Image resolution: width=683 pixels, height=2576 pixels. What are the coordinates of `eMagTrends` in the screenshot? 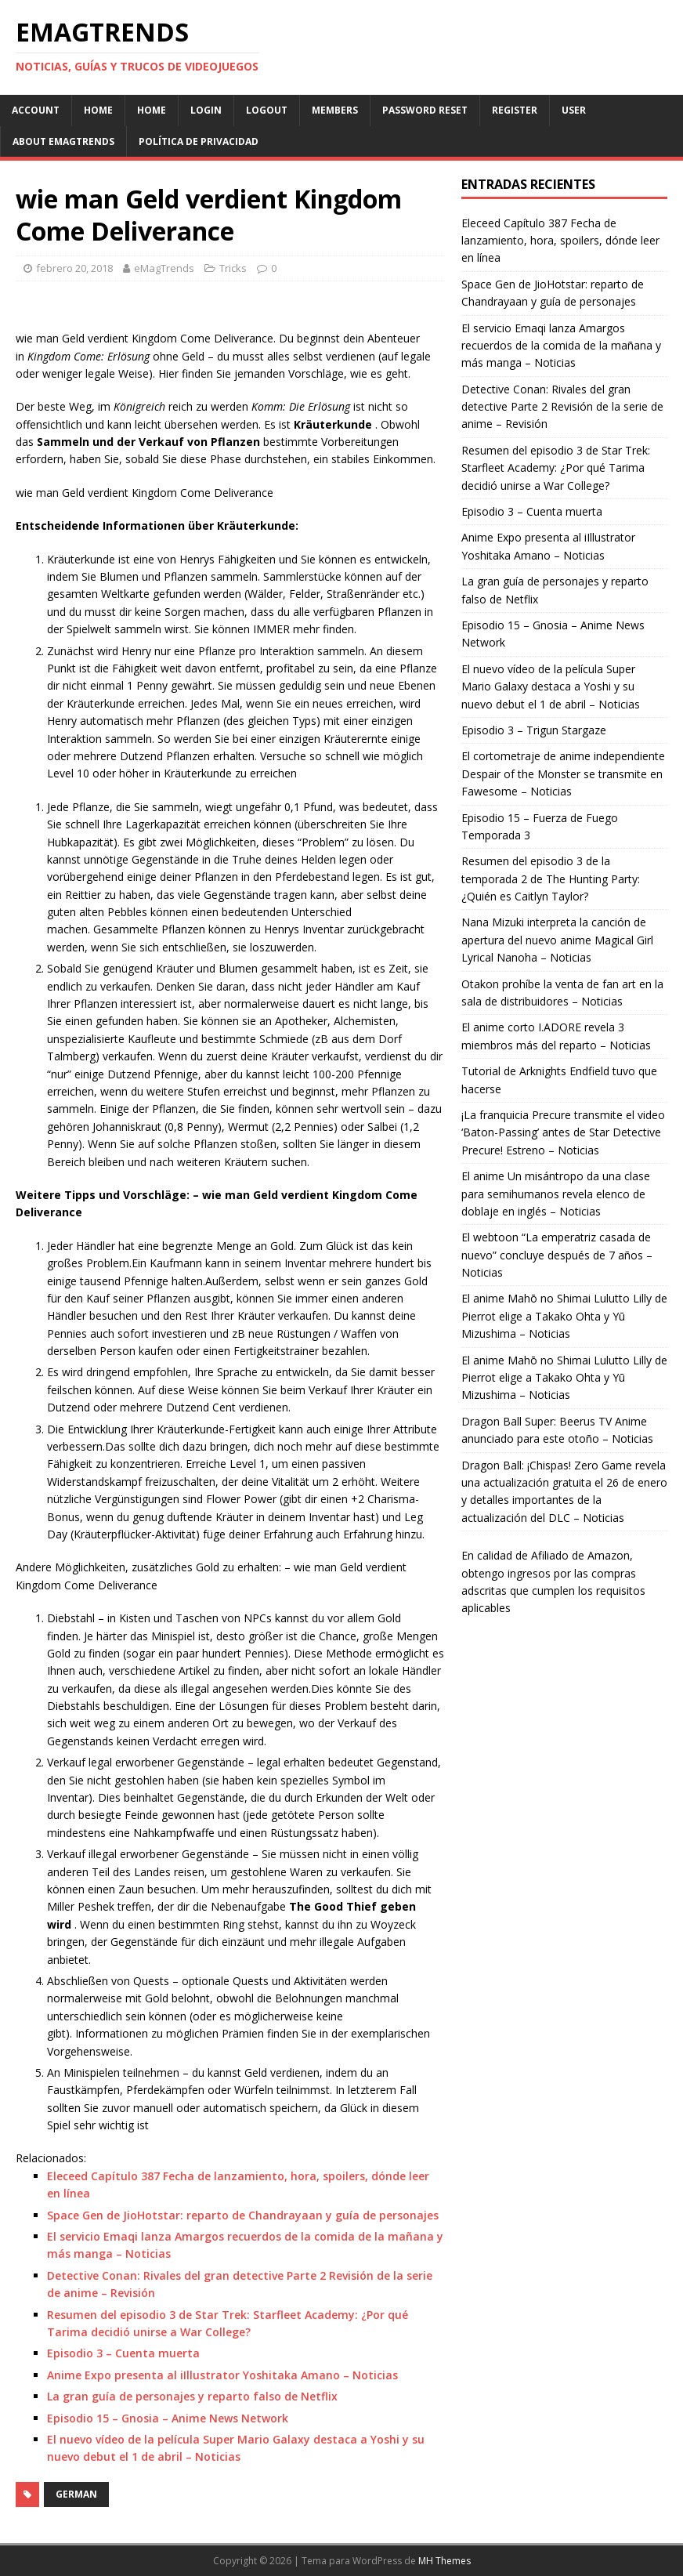 It's located at (164, 268).